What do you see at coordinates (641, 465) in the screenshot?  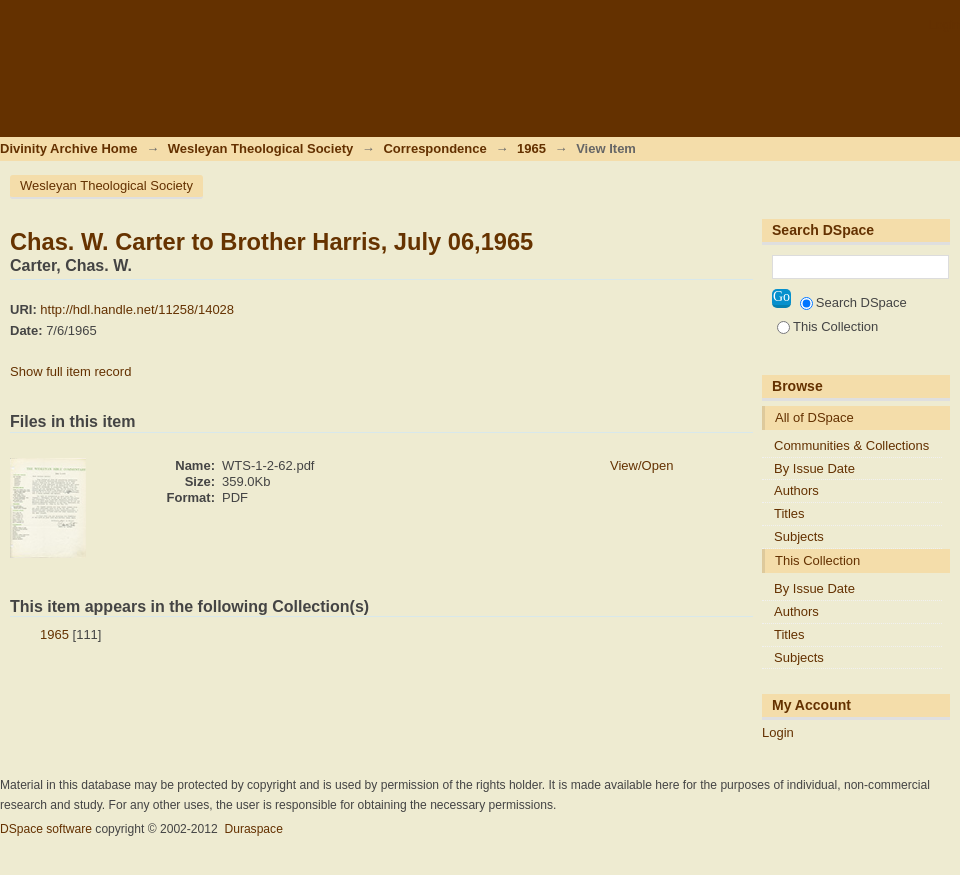 I see `View/Open` at bounding box center [641, 465].